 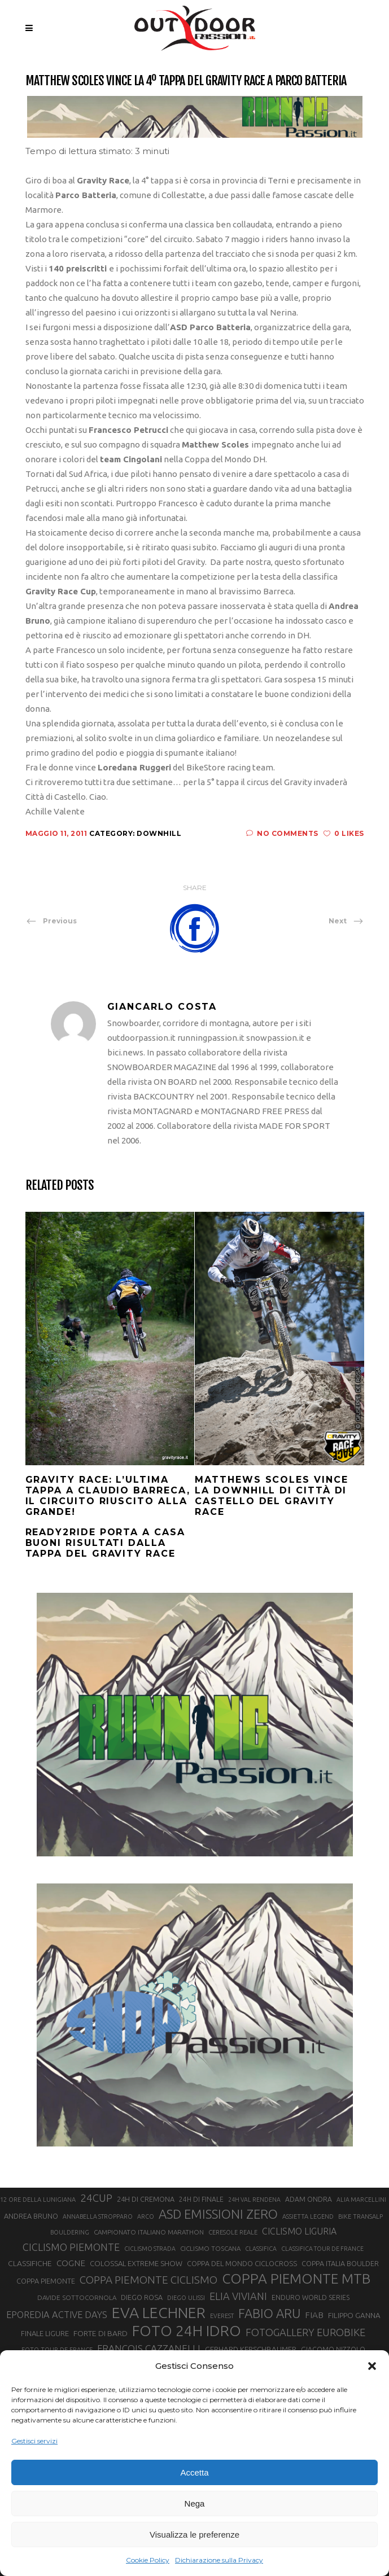 What do you see at coordinates (322, 2248) in the screenshot?
I see `CLASSIFICA TOUR DE FRANCE [CLASSIFICA TOUR DE FRANCE (19 elementi)]` at bounding box center [322, 2248].